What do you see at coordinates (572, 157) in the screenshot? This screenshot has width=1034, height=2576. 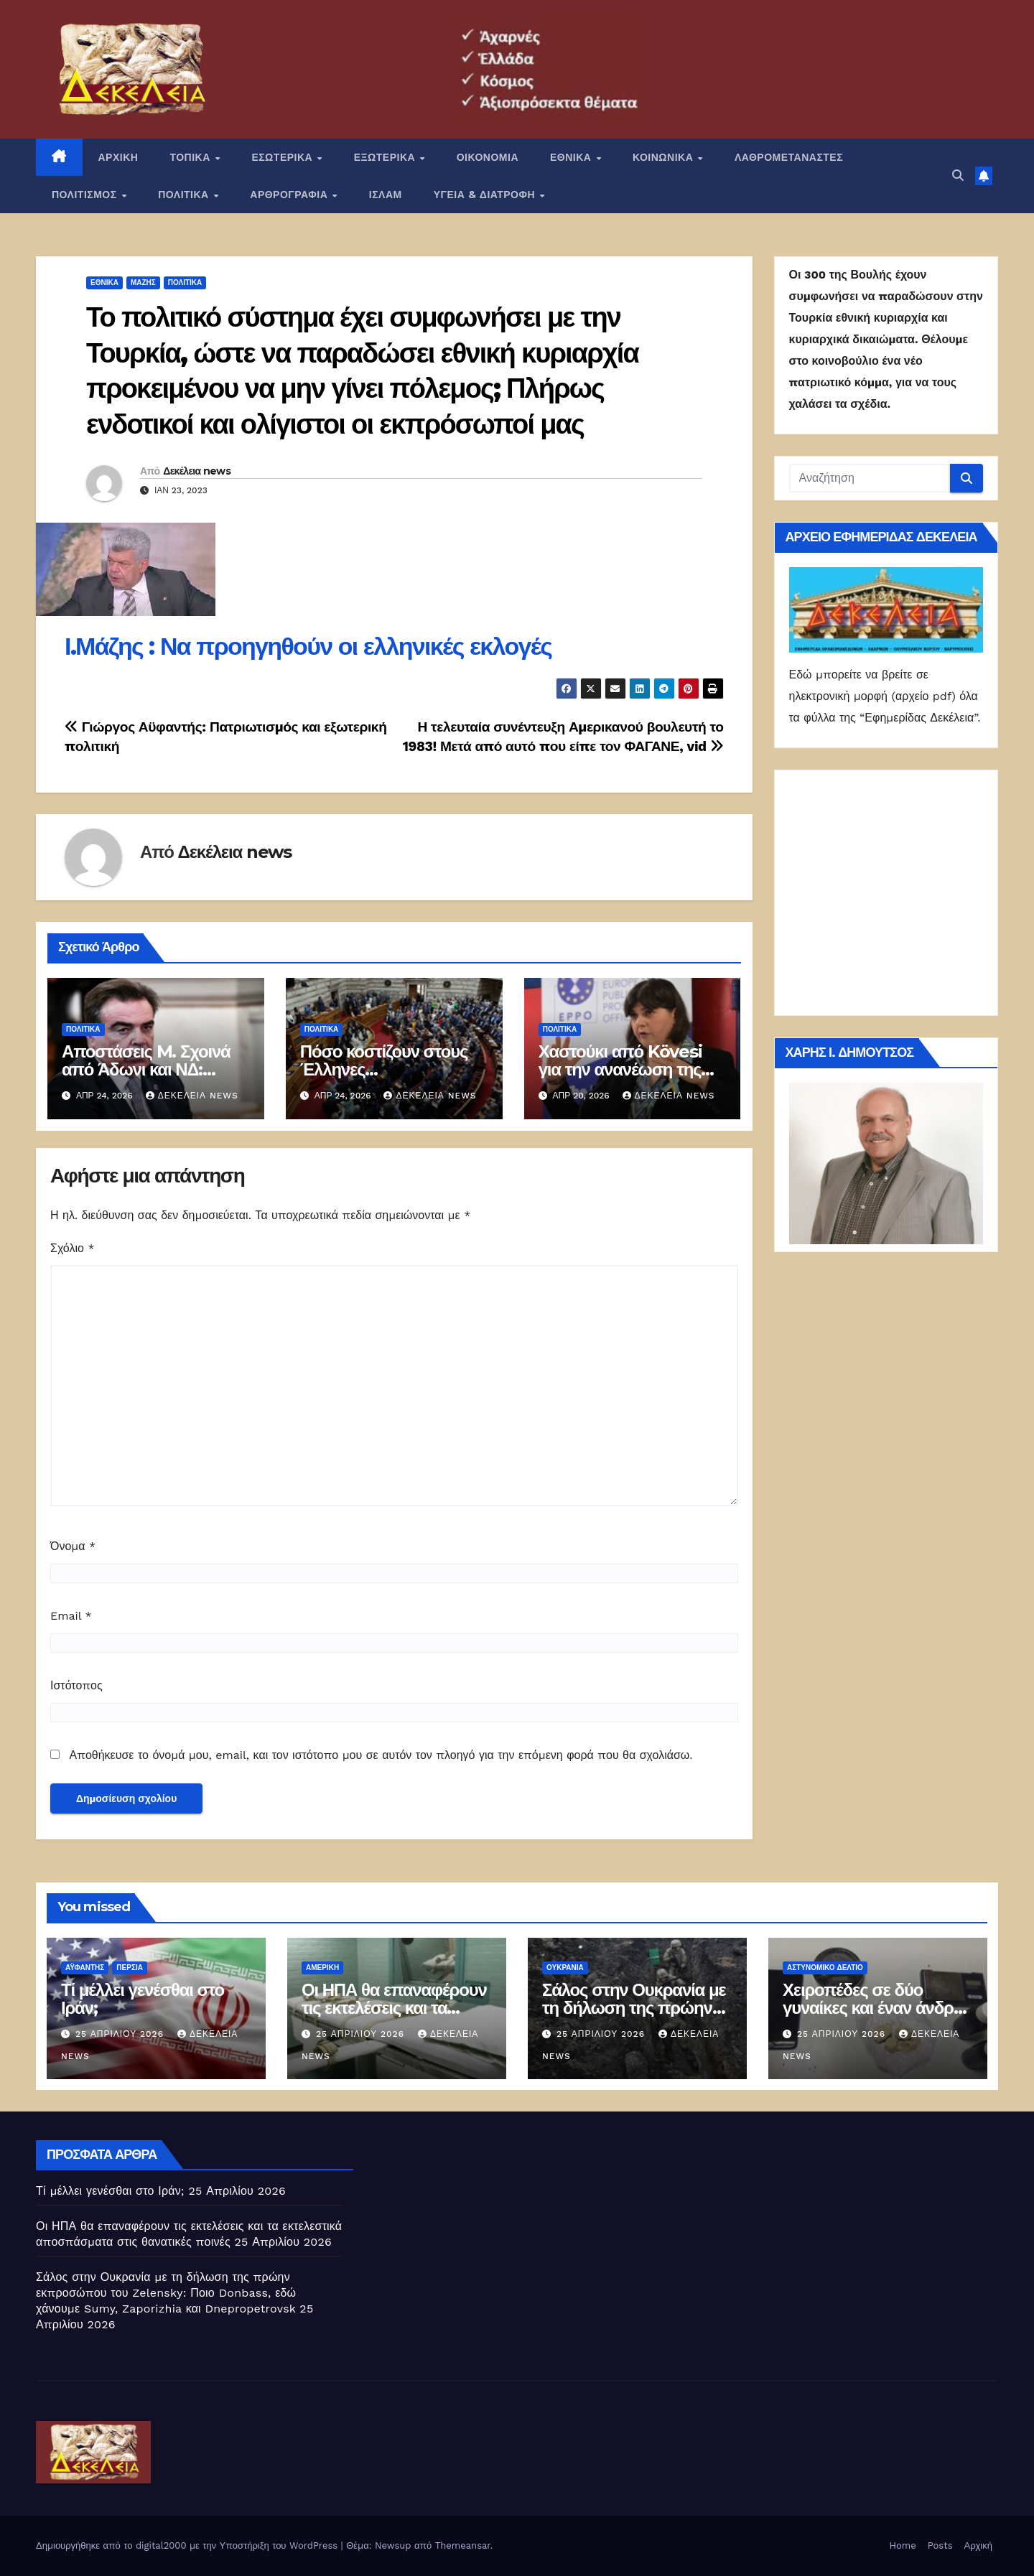 I see `ΕΘΝΙΚΑ` at bounding box center [572, 157].